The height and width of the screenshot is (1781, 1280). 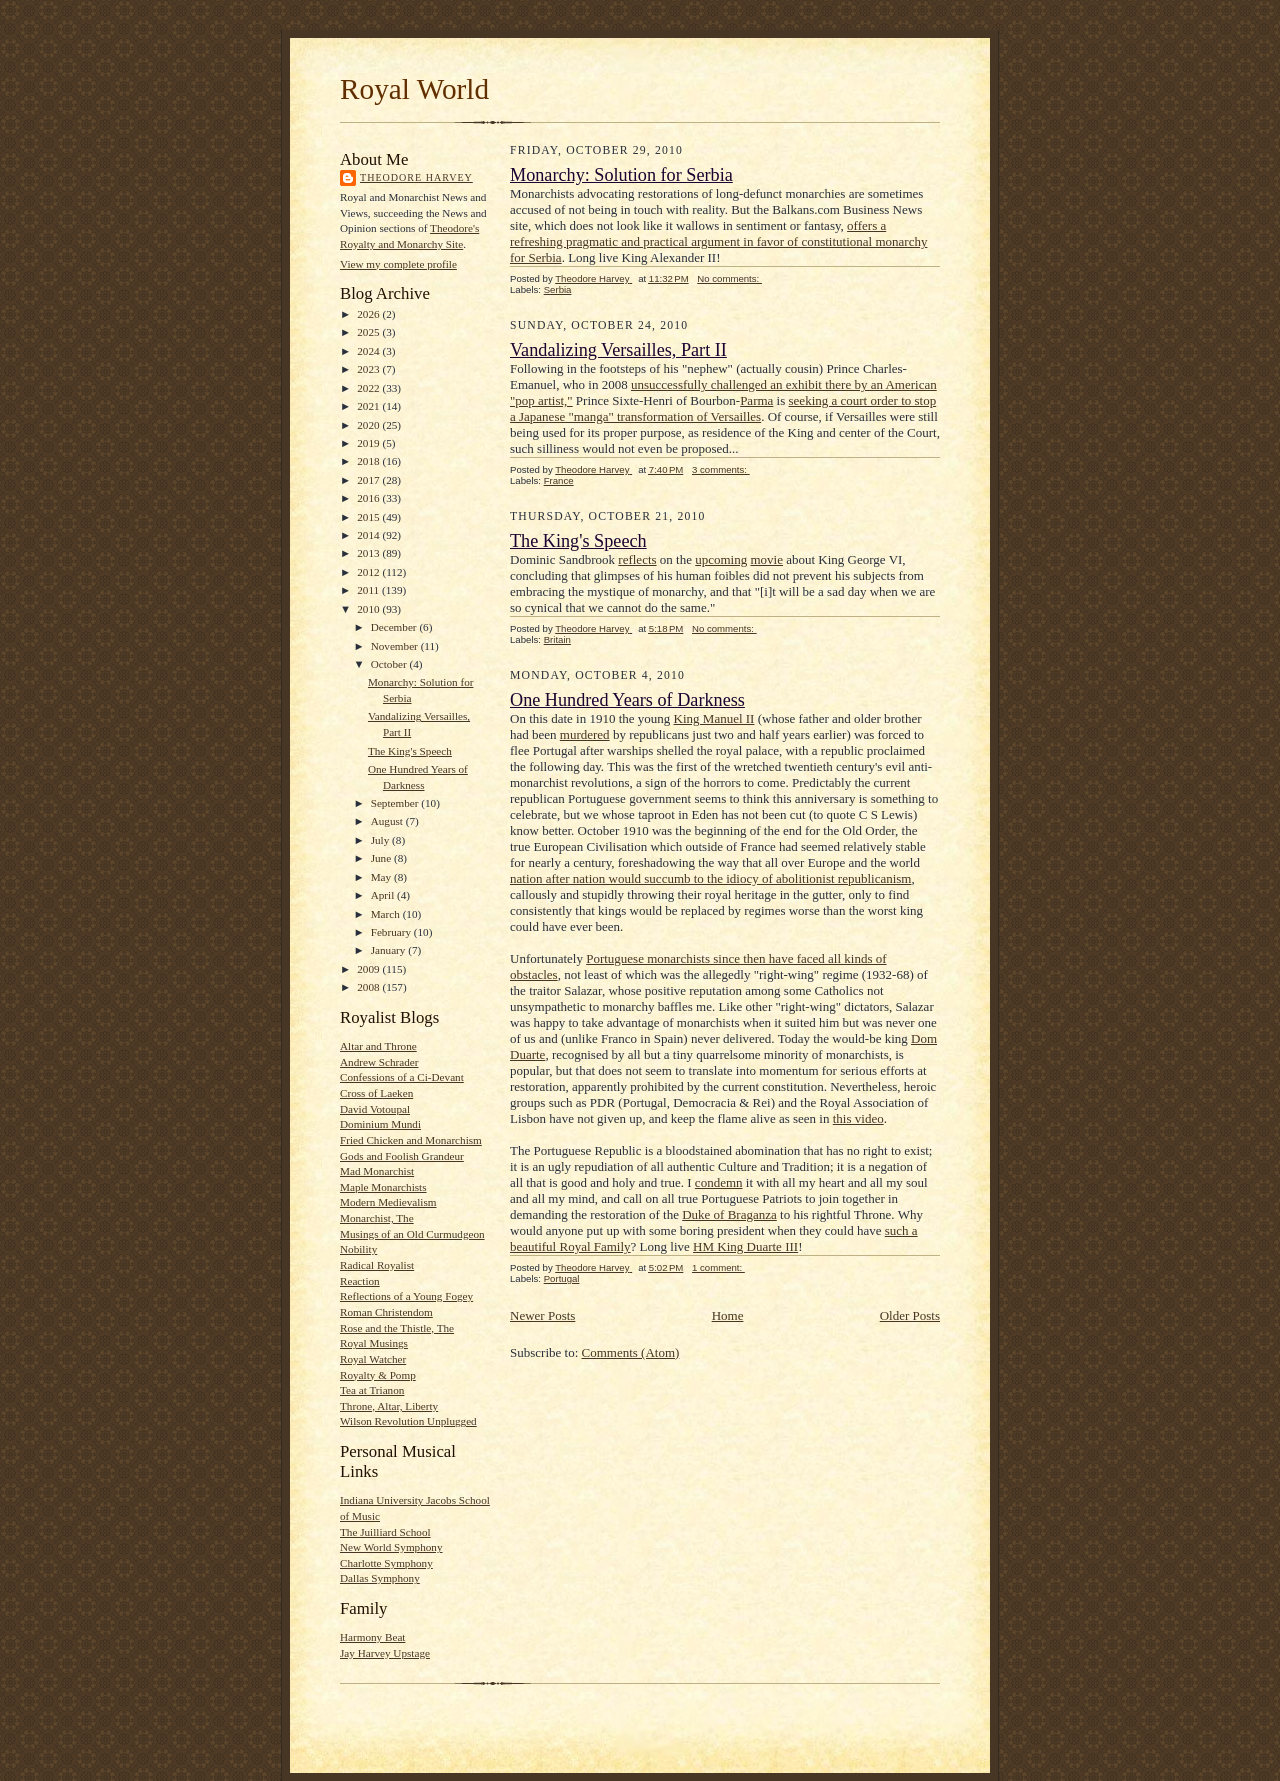 What do you see at coordinates (631, 1352) in the screenshot?
I see `Comments (Atom)` at bounding box center [631, 1352].